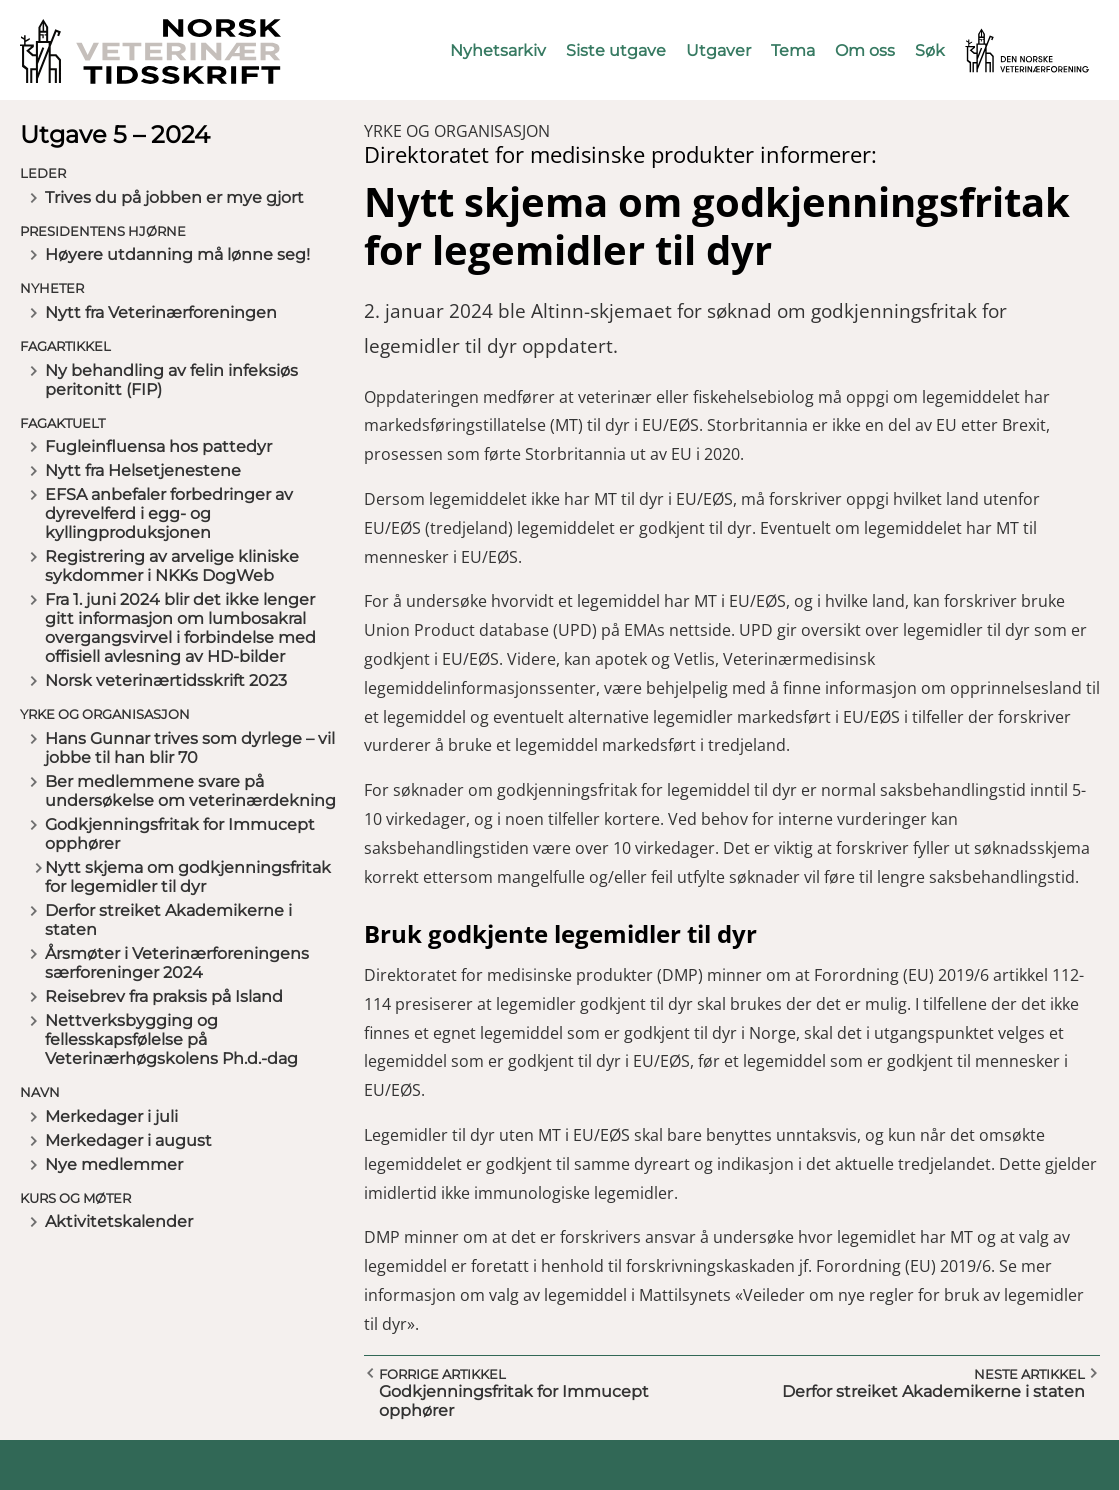 The width and height of the screenshot is (1119, 1490). I want to click on Nye medlemmer, so click(114, 1164).